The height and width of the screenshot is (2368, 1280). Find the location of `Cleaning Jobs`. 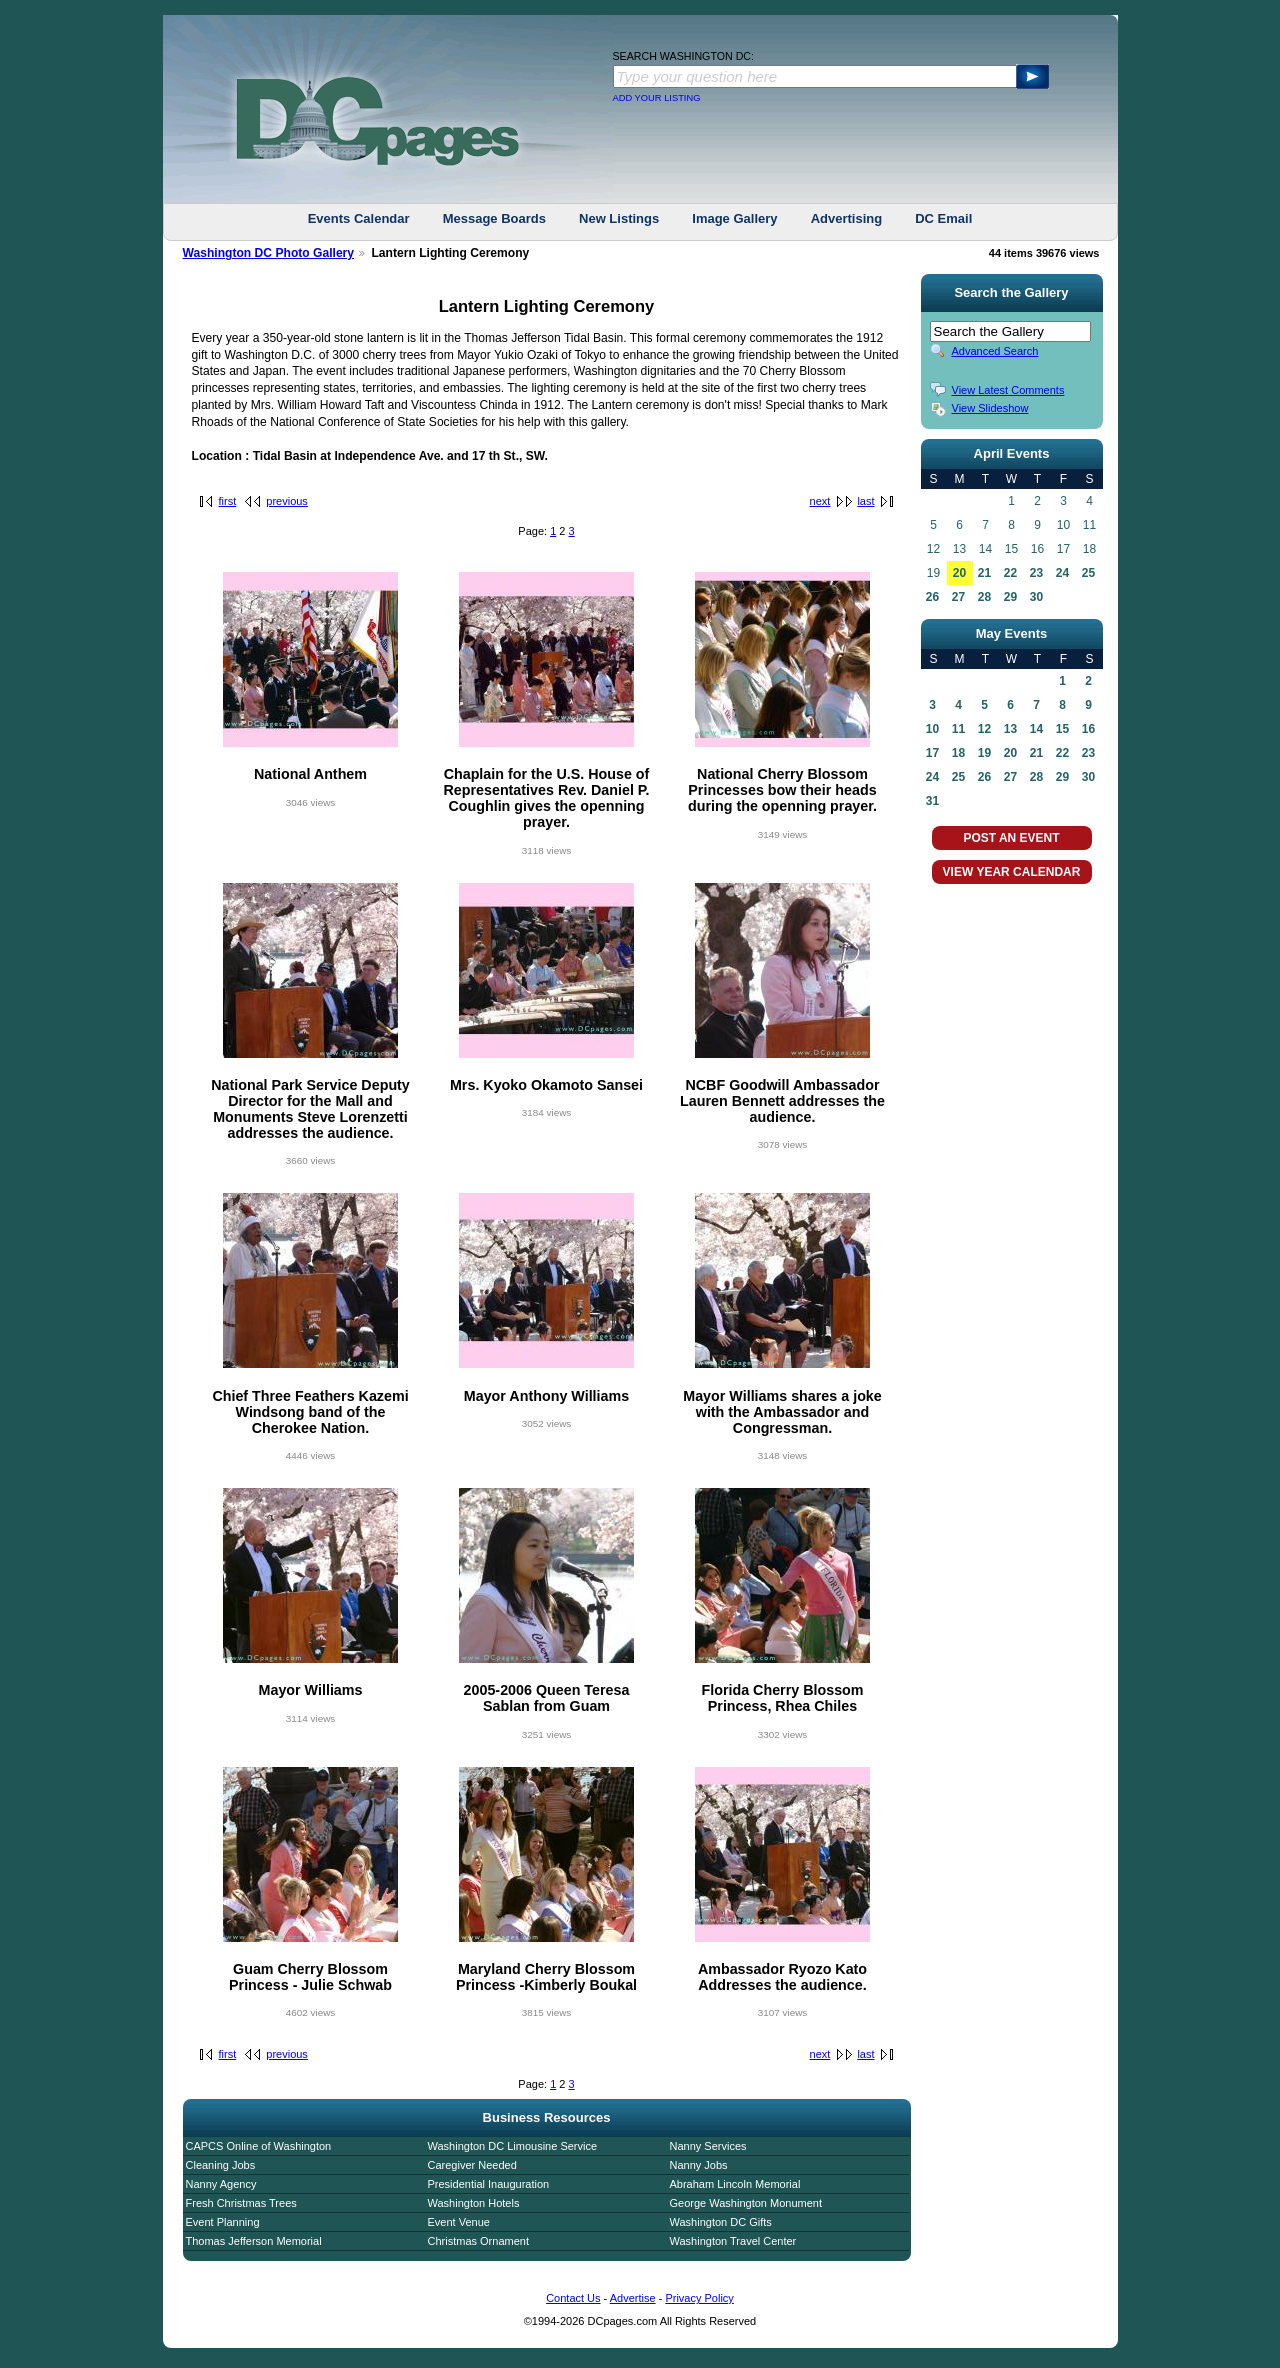

Cleaning Jobs is located at coordinates (221, 2165).